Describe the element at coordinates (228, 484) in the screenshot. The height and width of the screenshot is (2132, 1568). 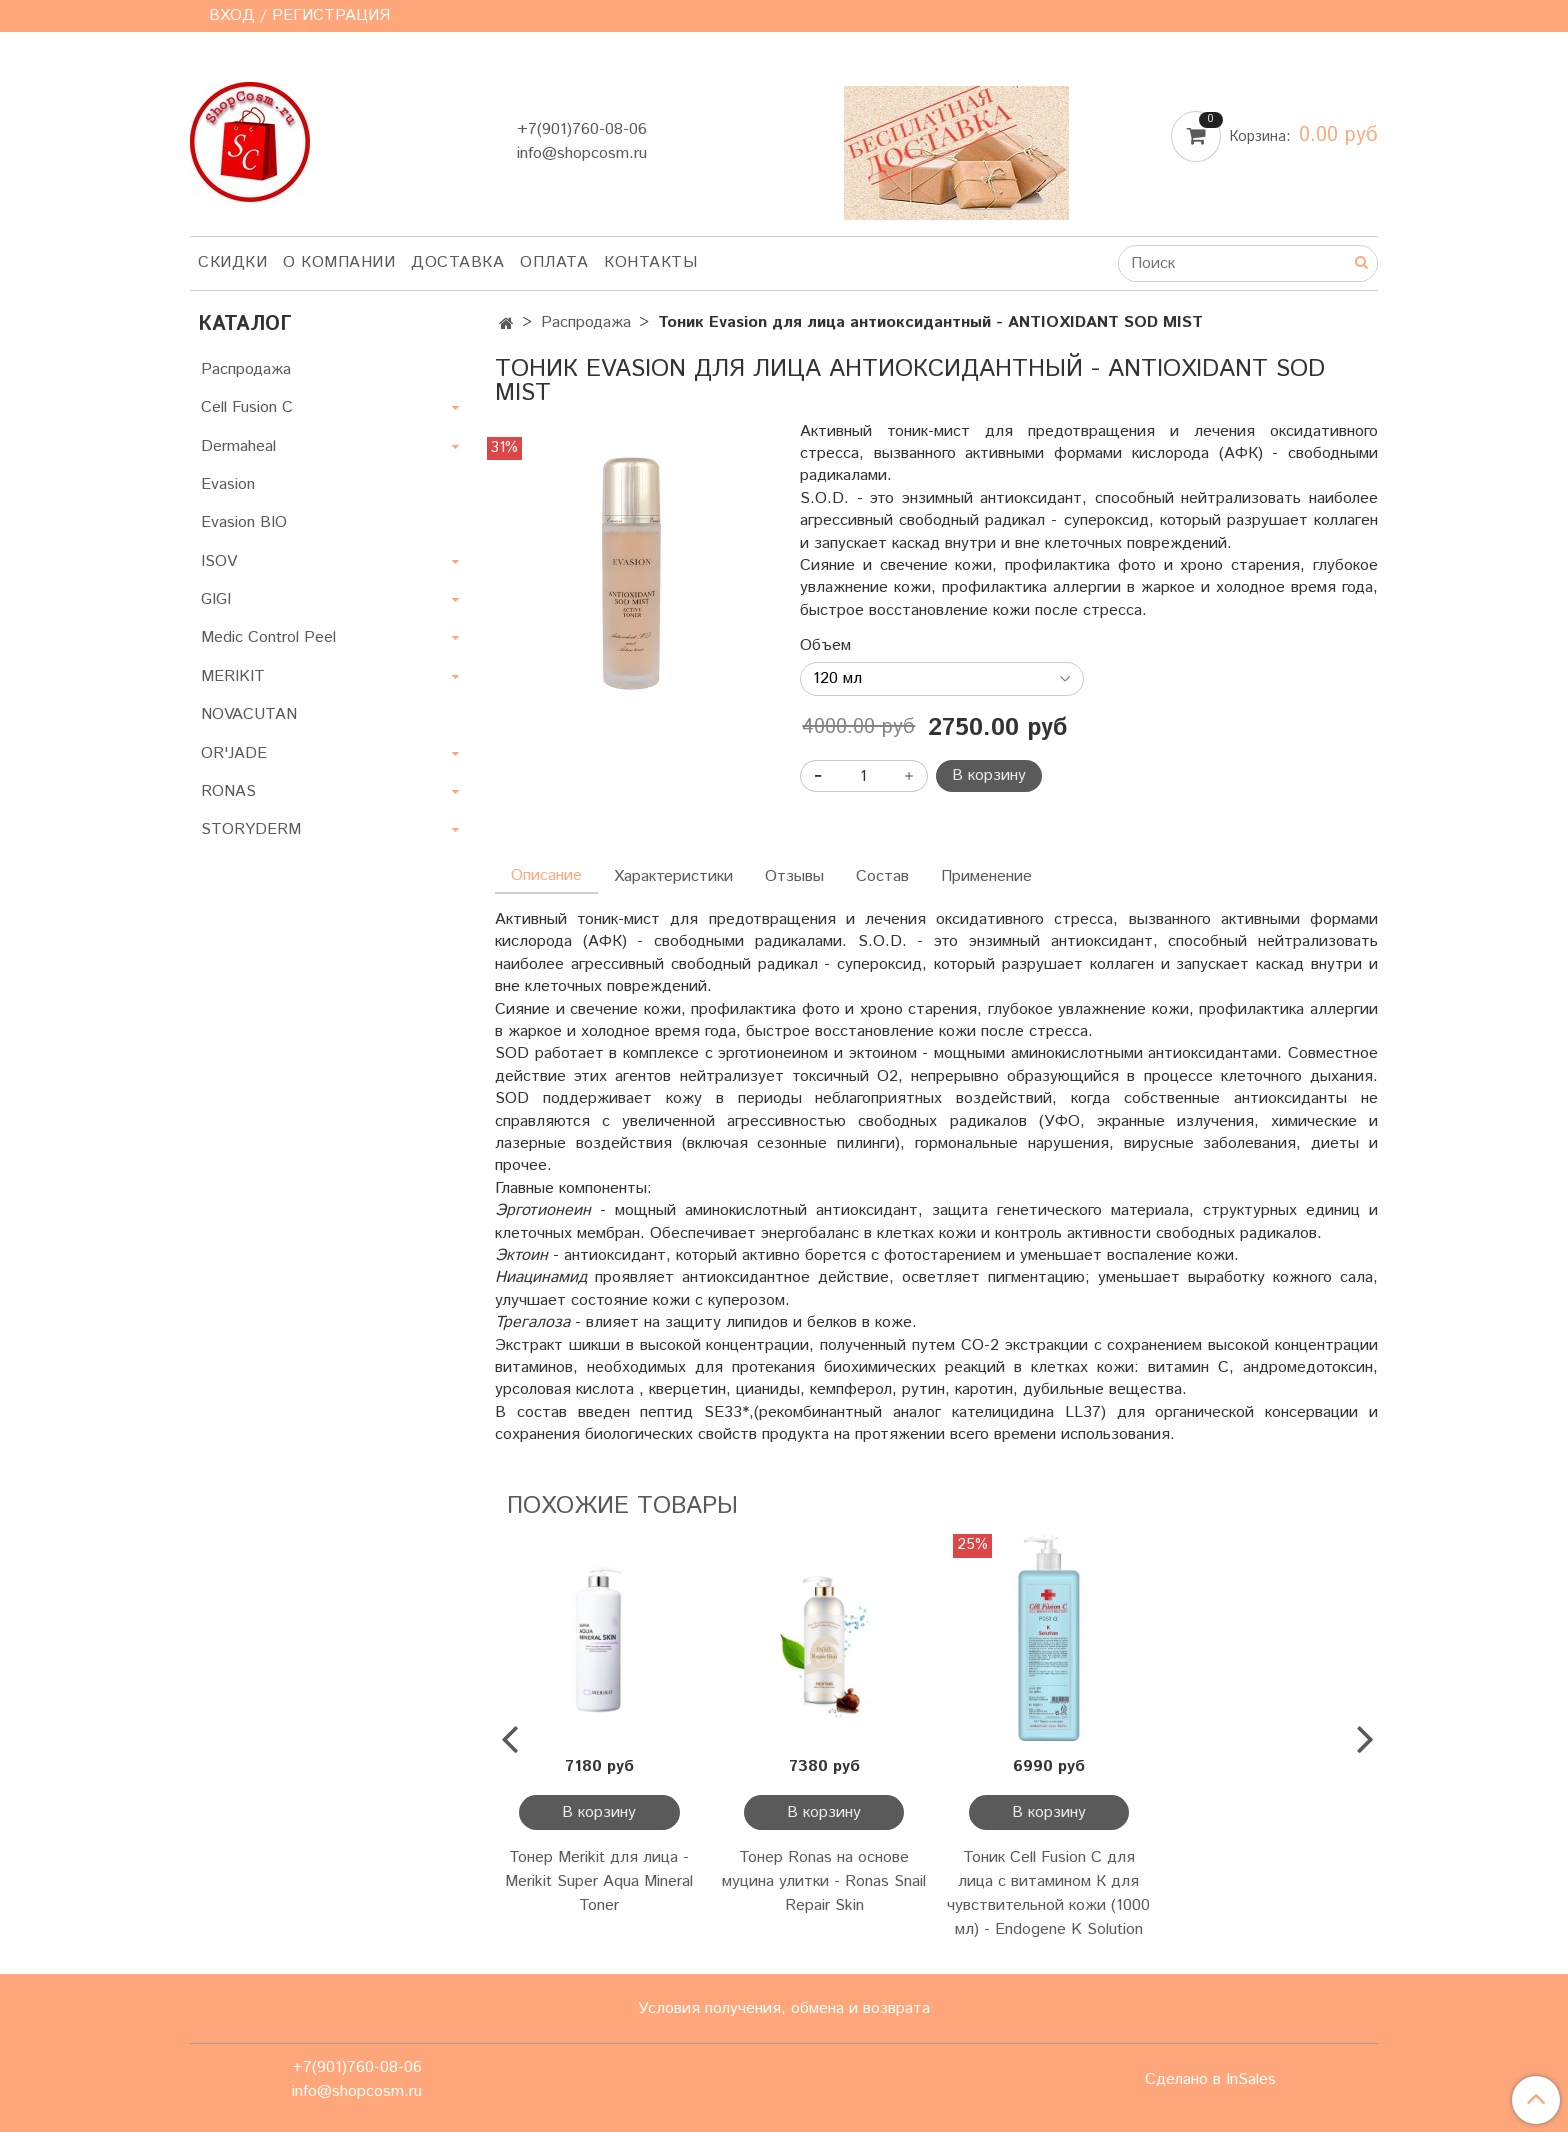
I see `Evasion` at that location.